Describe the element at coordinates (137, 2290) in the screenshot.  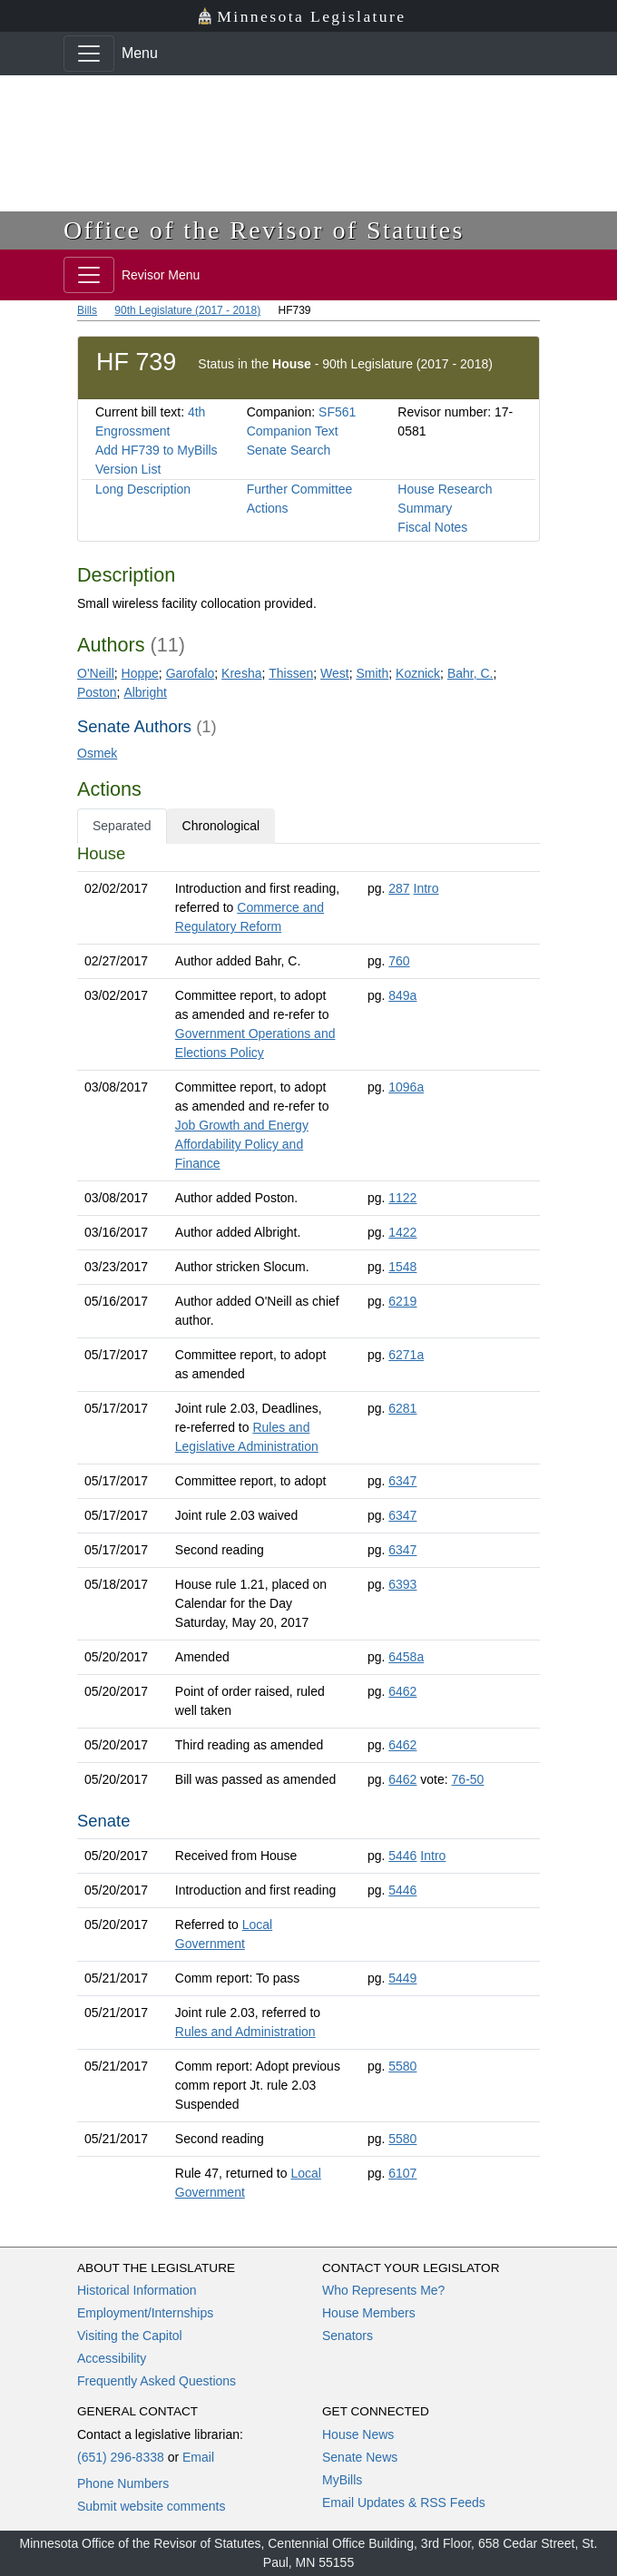
I see `Historical Information` at that location.